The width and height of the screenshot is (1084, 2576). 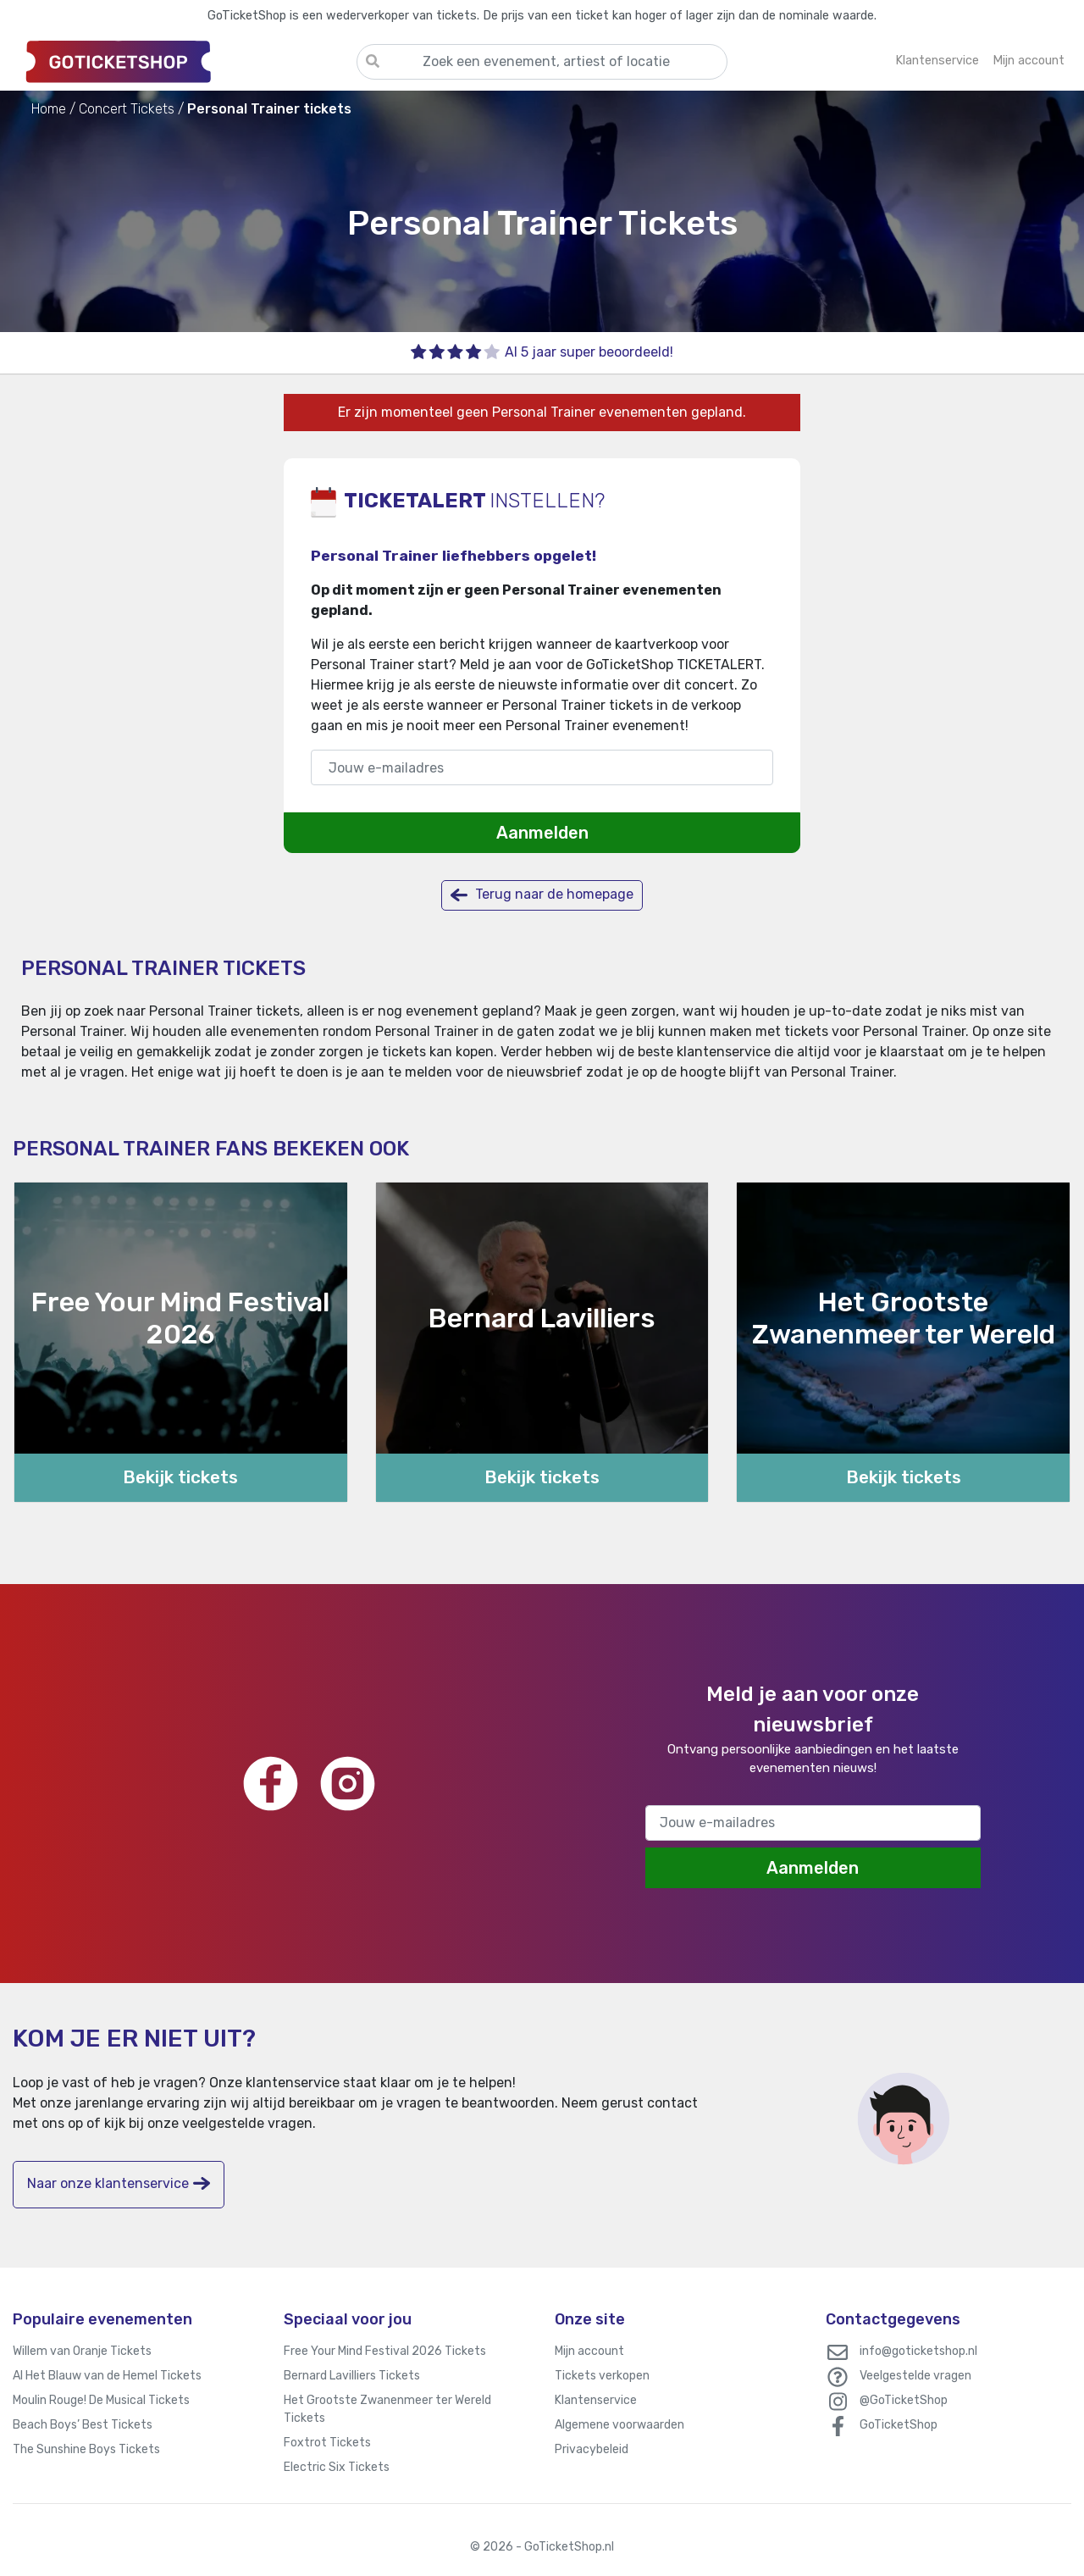 What do you see at coordinates (619, 2425) in the screenshot?
I see `Algemene voorwaarden` at bounding box center [619, 2425].